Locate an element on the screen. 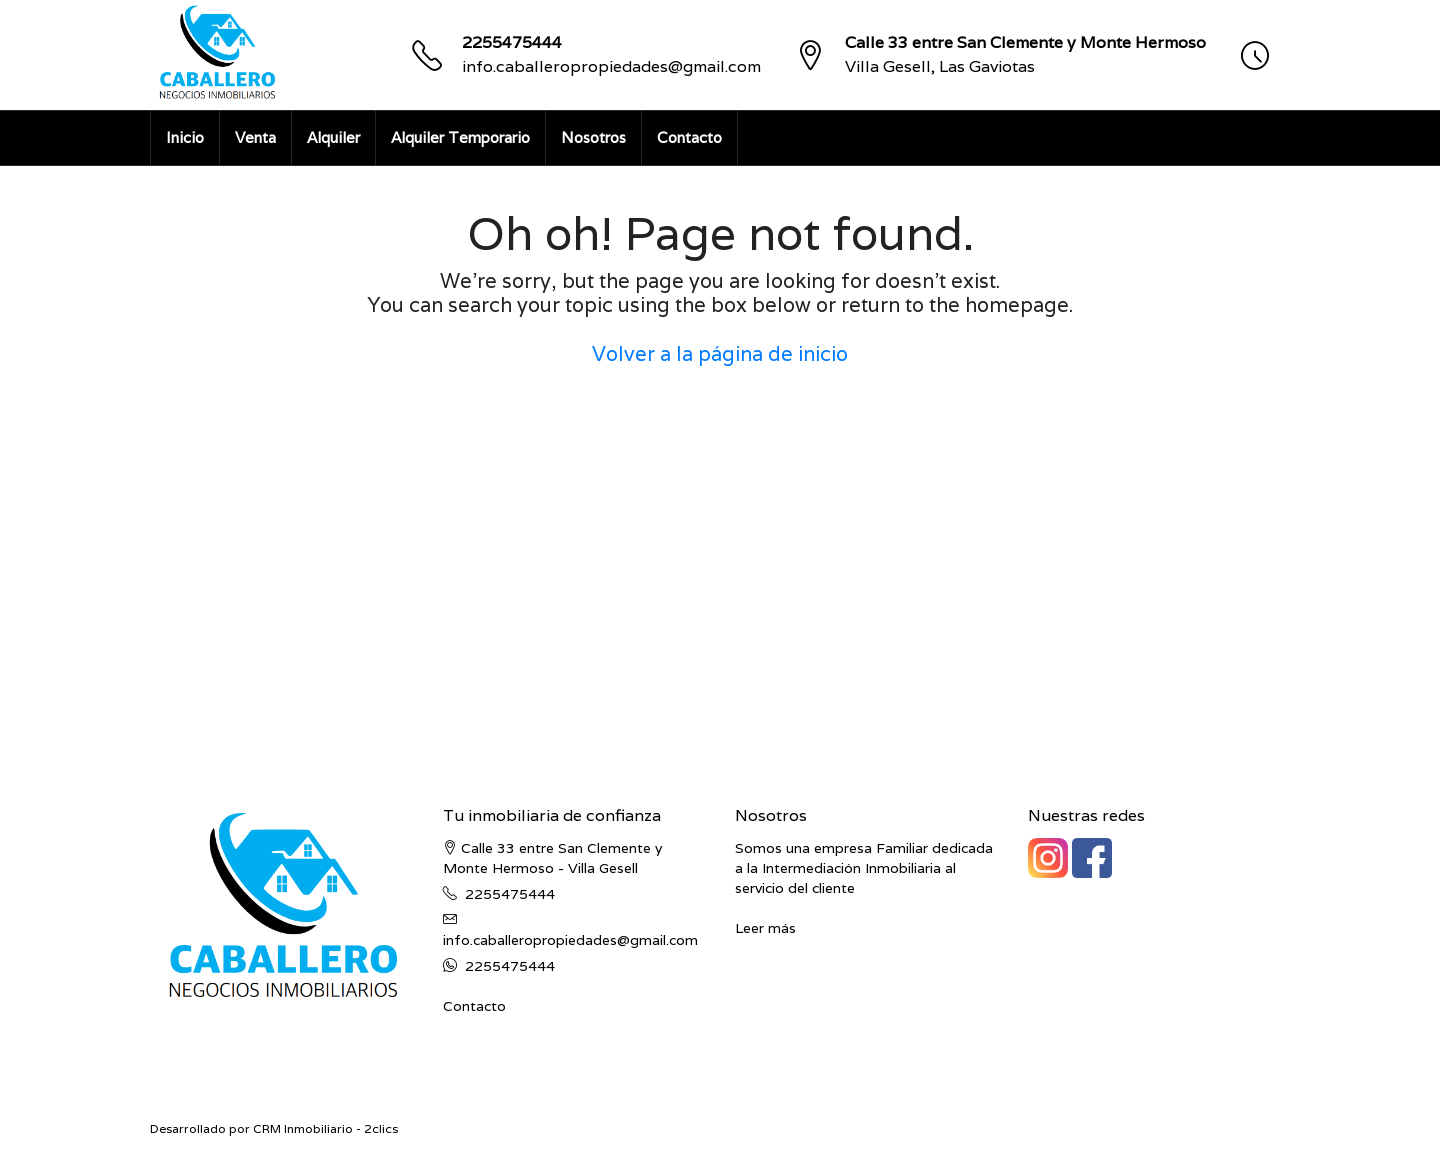 This screenshot has height=1171, width=1440. Alquiler Temporario is located at coordinates (460, 137).